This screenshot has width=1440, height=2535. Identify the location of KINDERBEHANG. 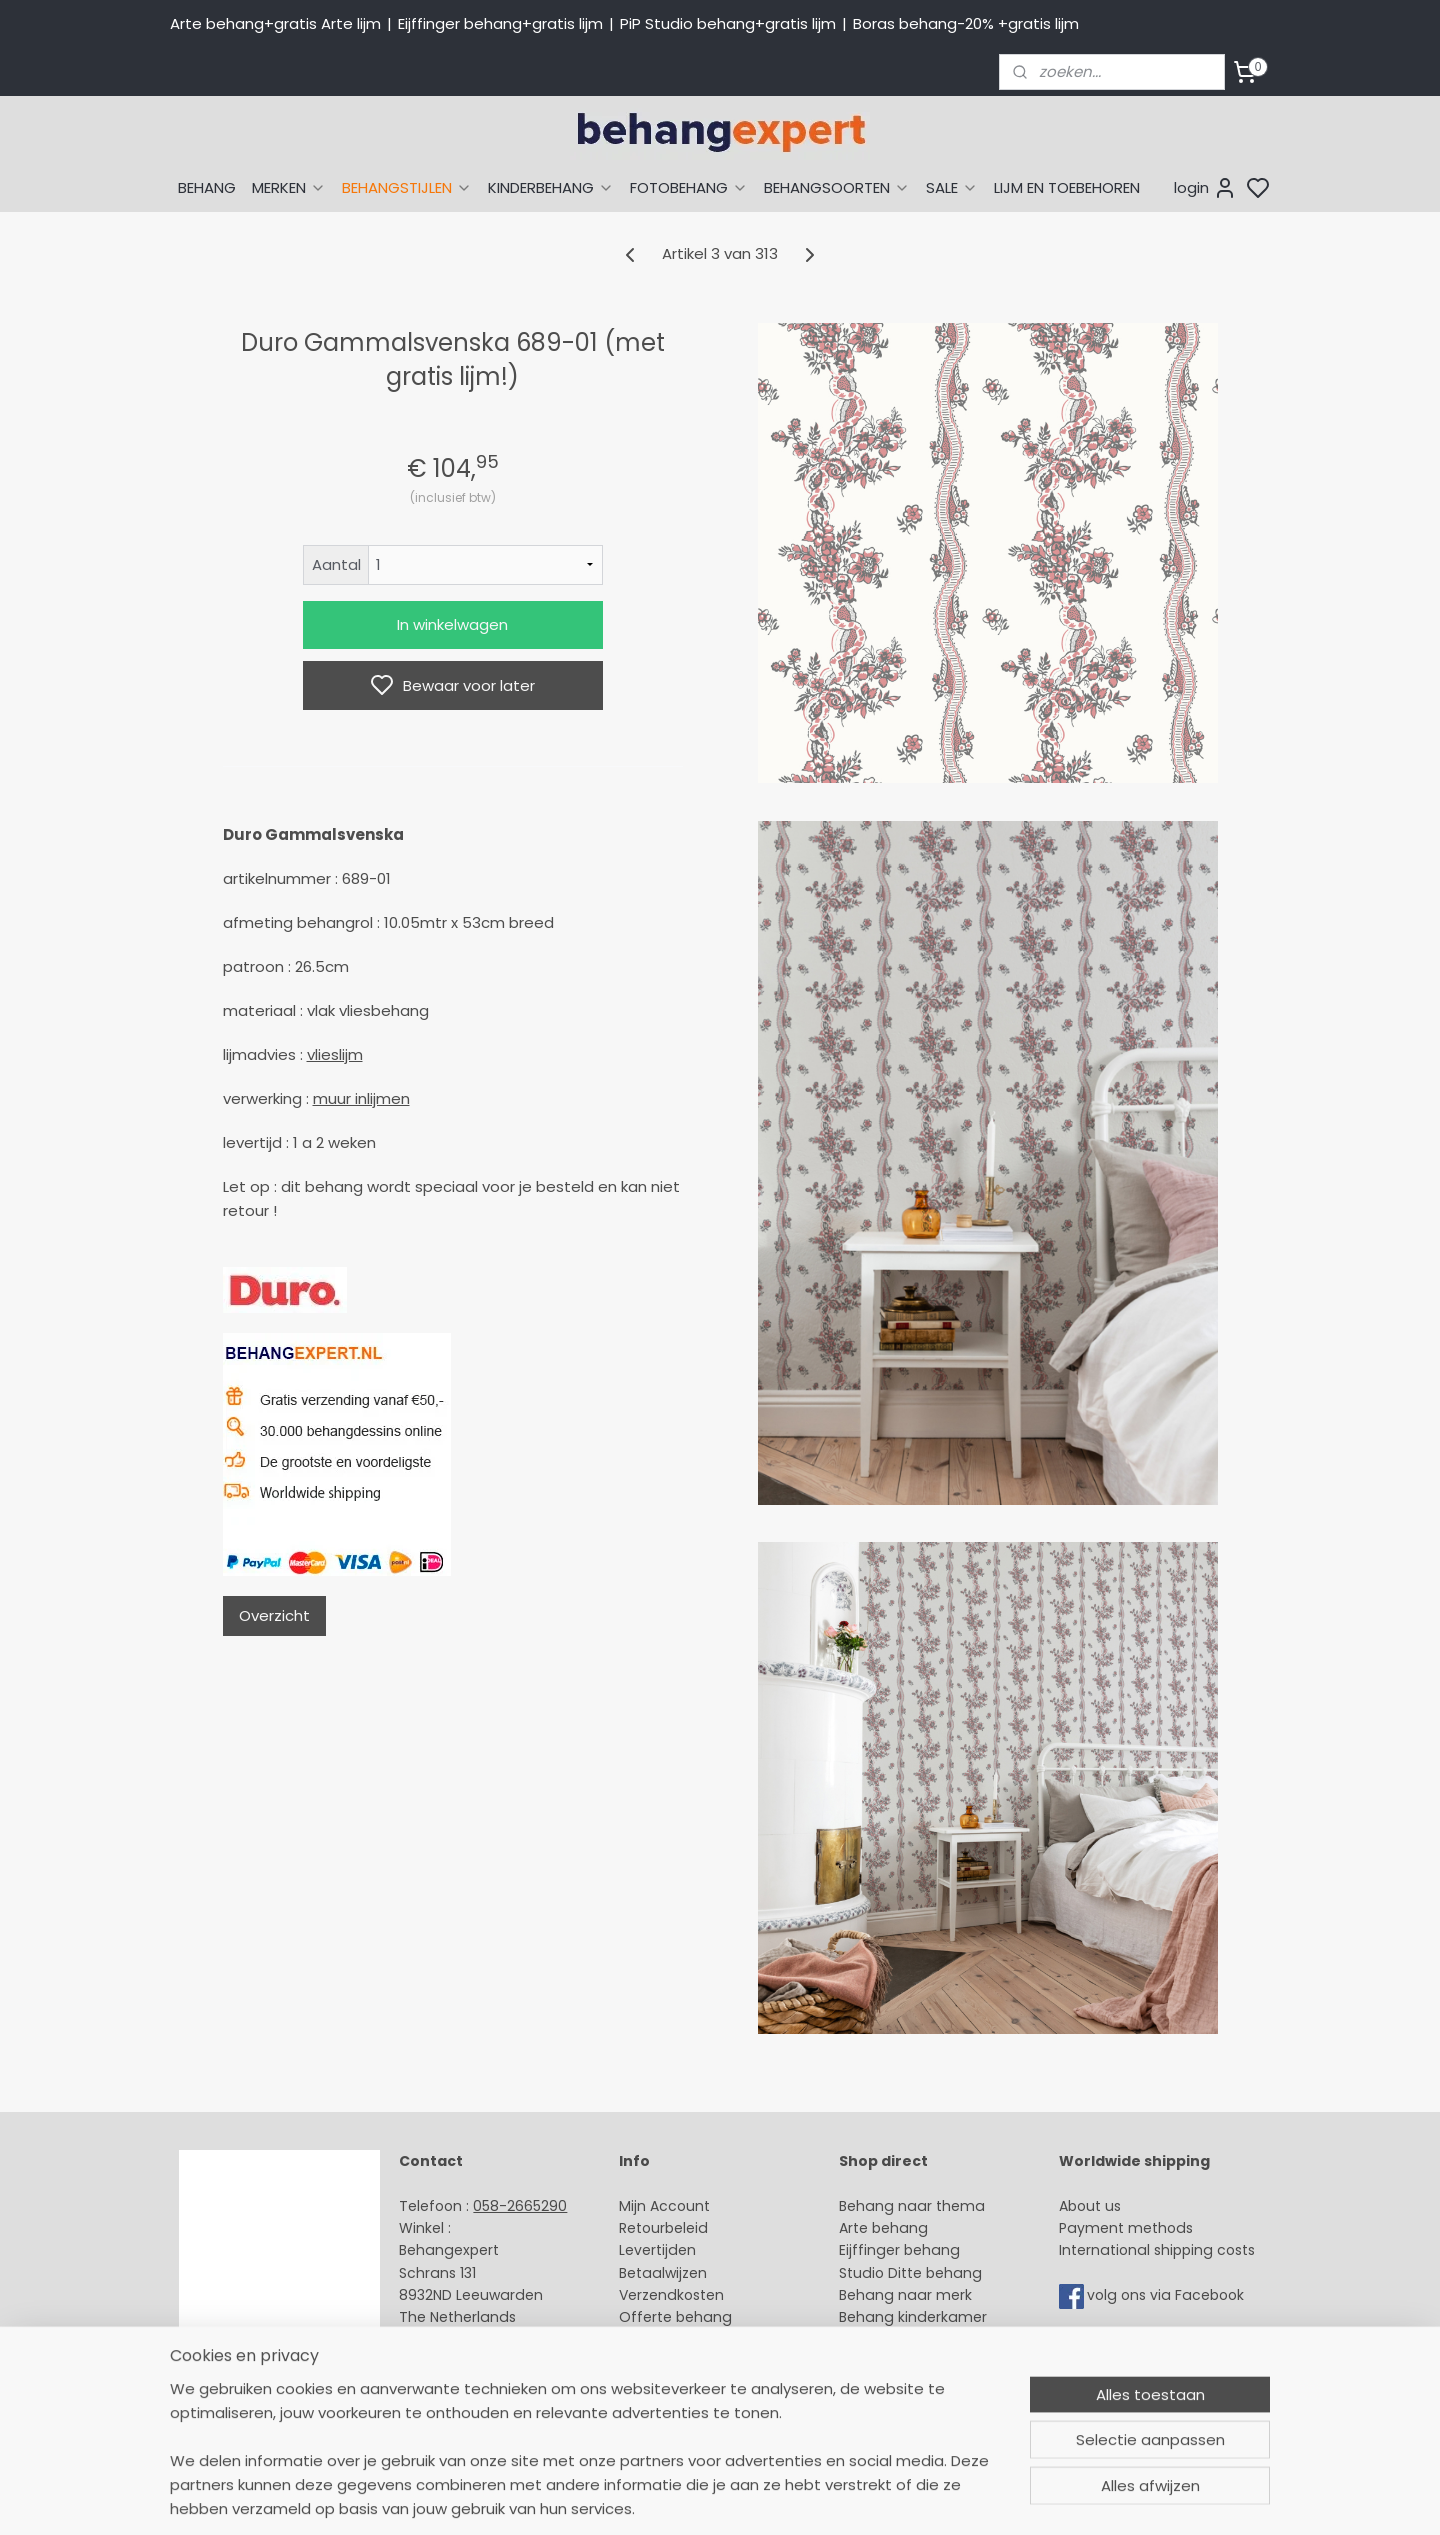
(551, 187).